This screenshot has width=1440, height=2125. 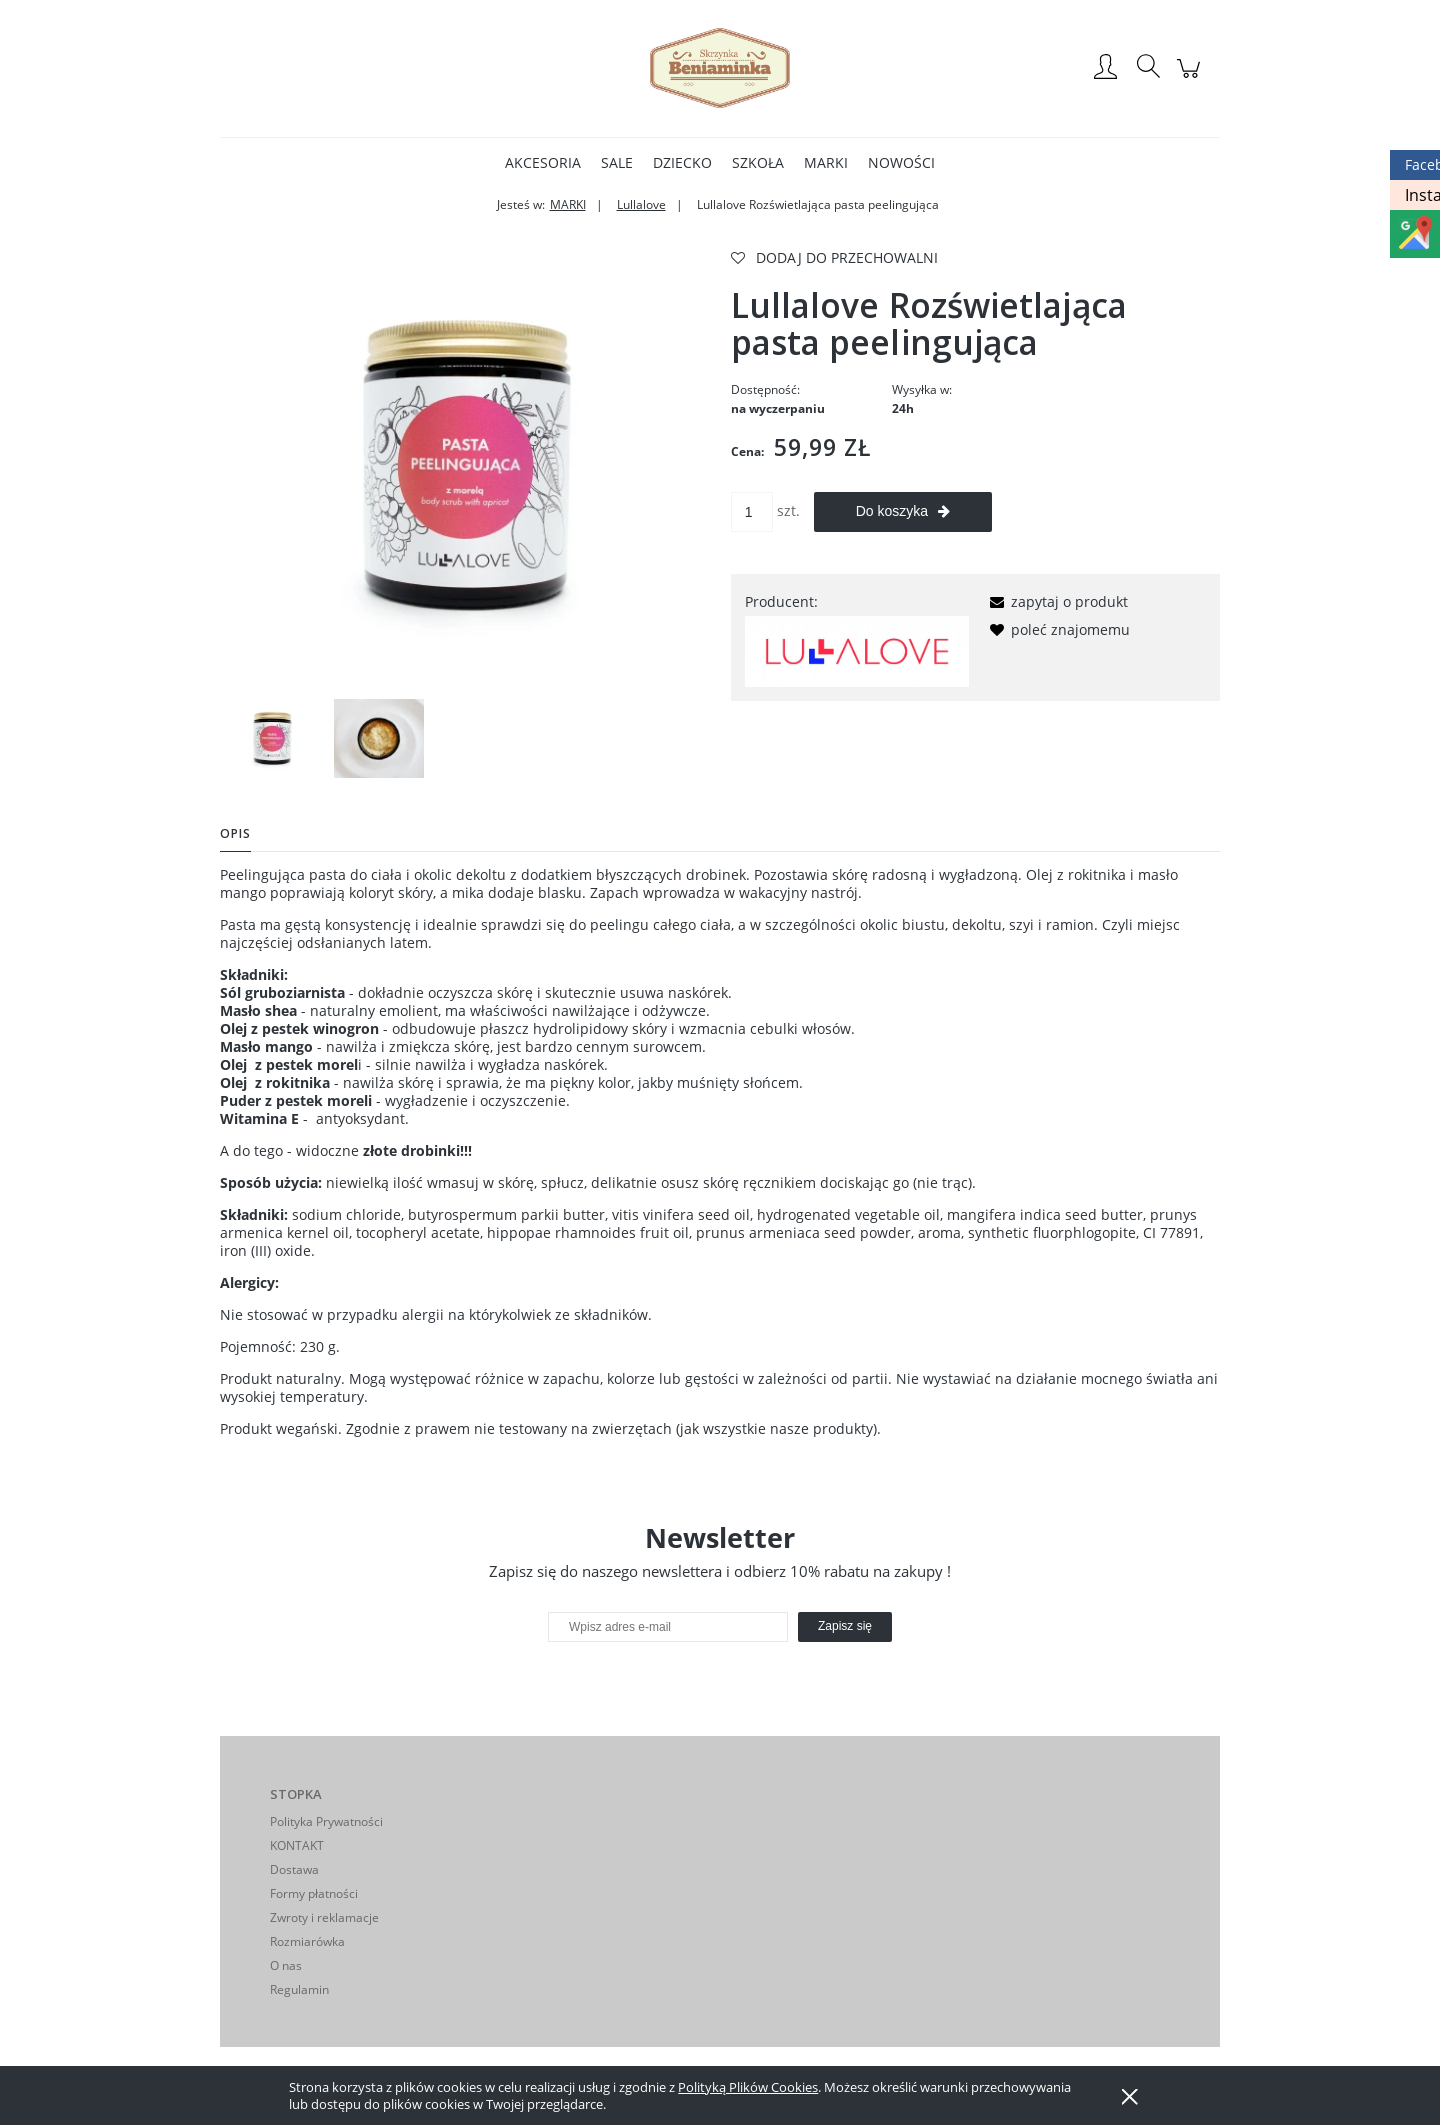 I want to click on Polityką Plików Cookies, so click(x=748, y=2087).